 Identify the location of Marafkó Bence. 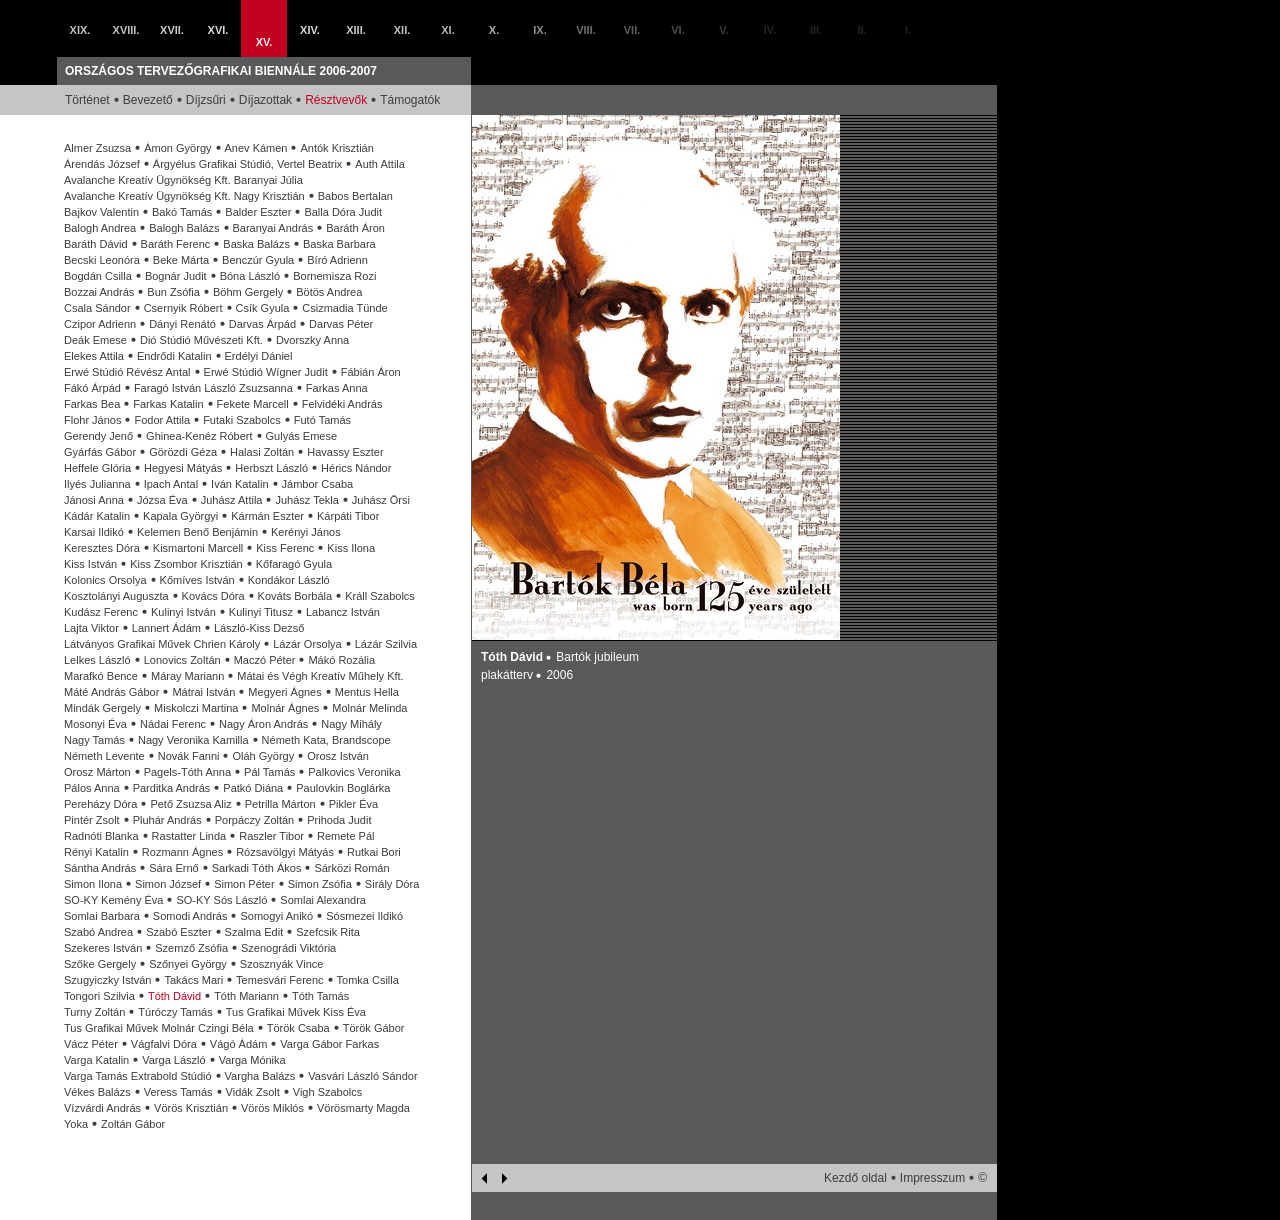
(101, 676).